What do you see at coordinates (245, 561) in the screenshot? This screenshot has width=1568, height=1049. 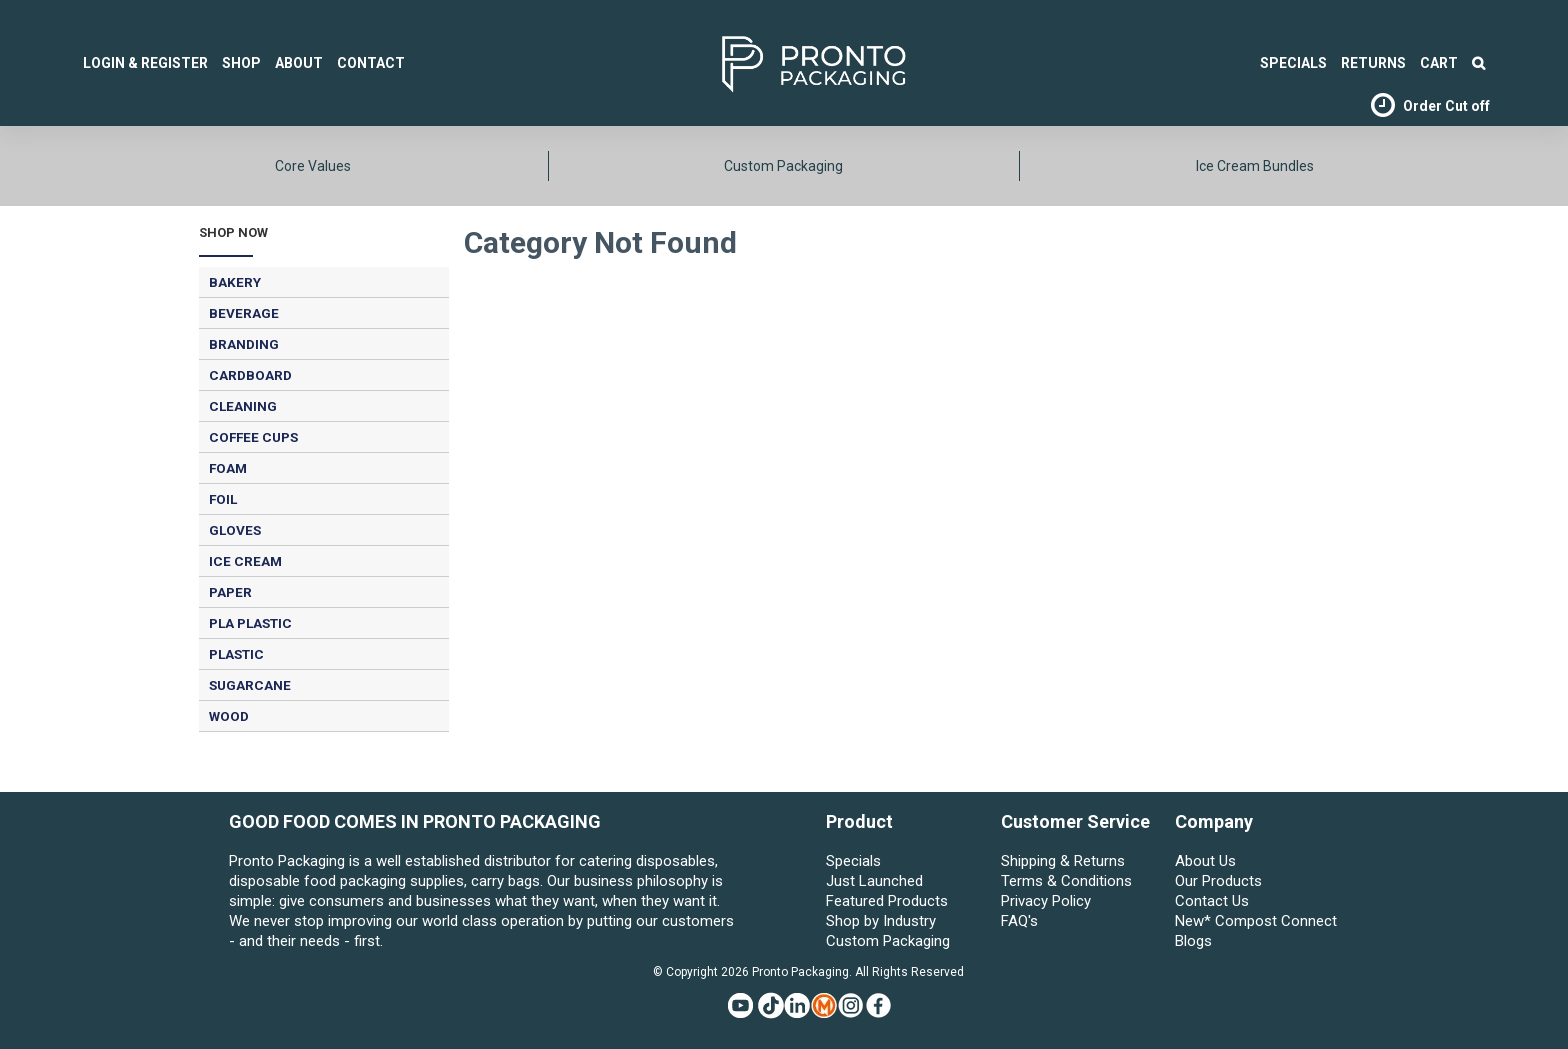 I see `ICE CREAM` at bounding box center [245, 561].